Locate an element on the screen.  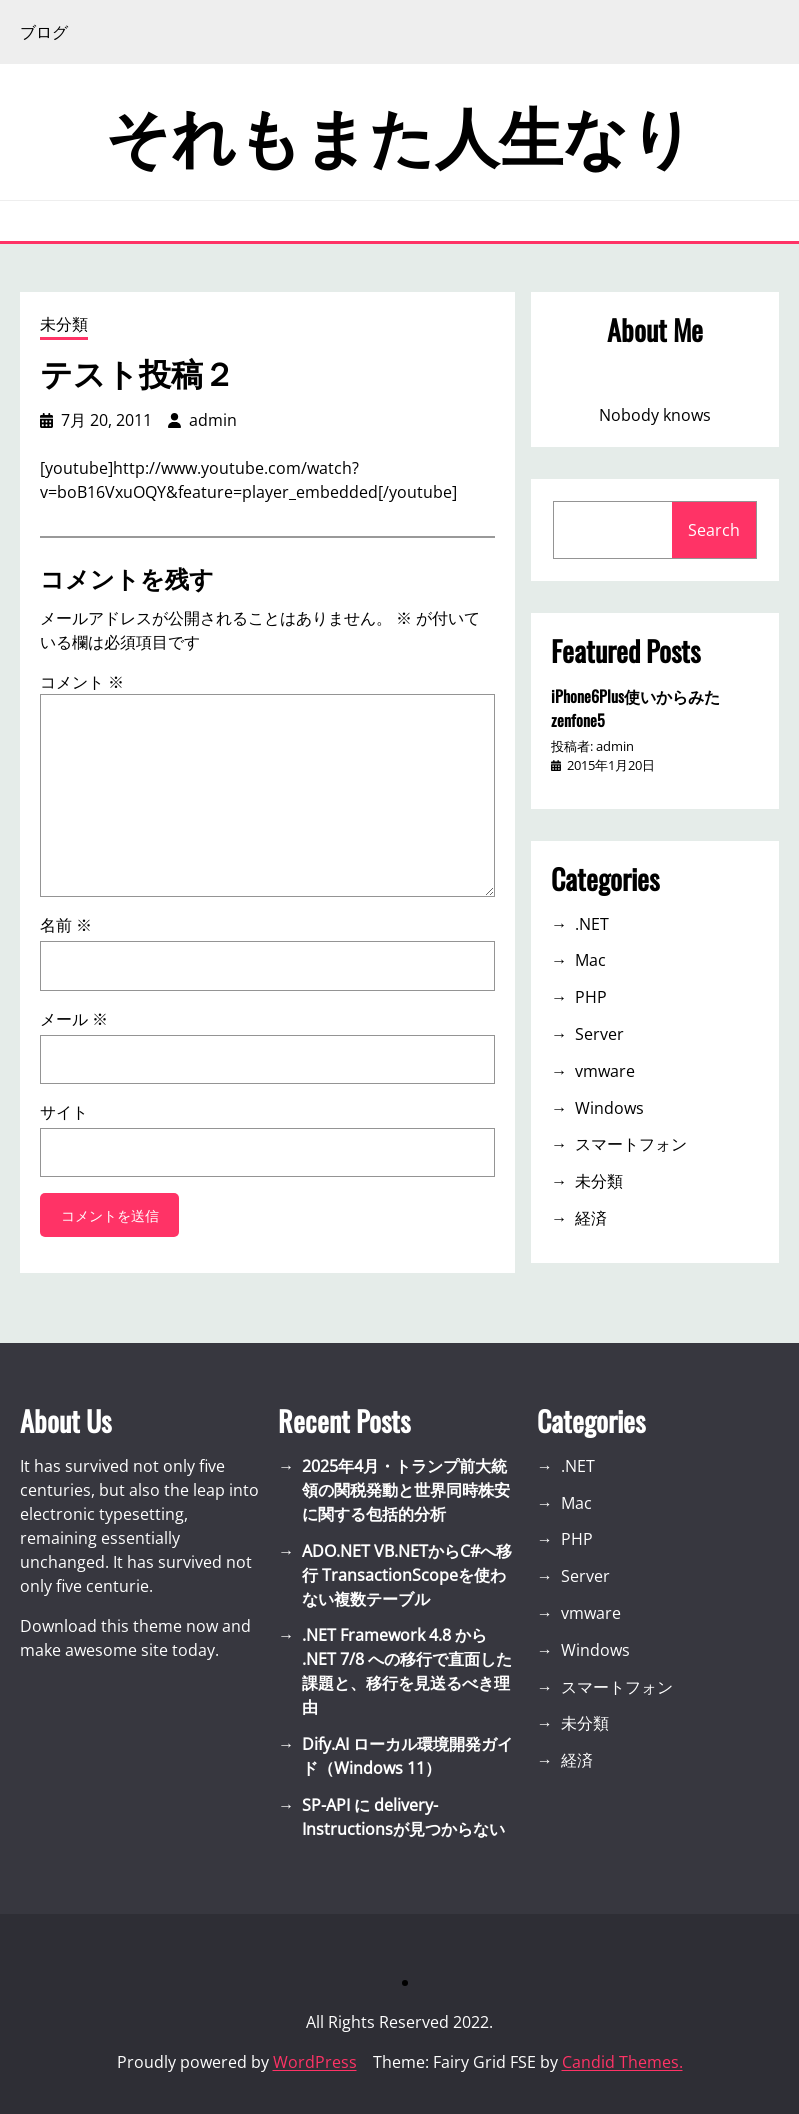
サイト is located at coordinates (64, 1112).